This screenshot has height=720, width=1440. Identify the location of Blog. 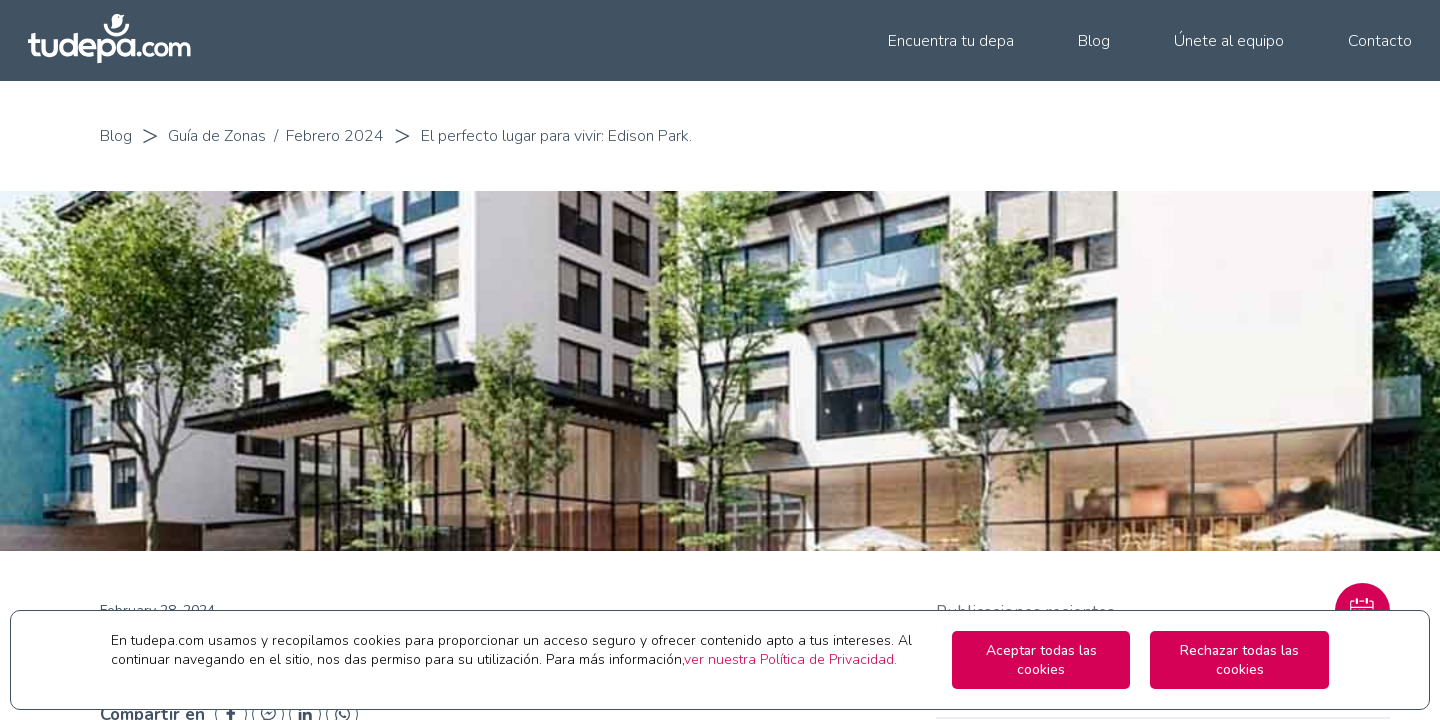
(116, 136).